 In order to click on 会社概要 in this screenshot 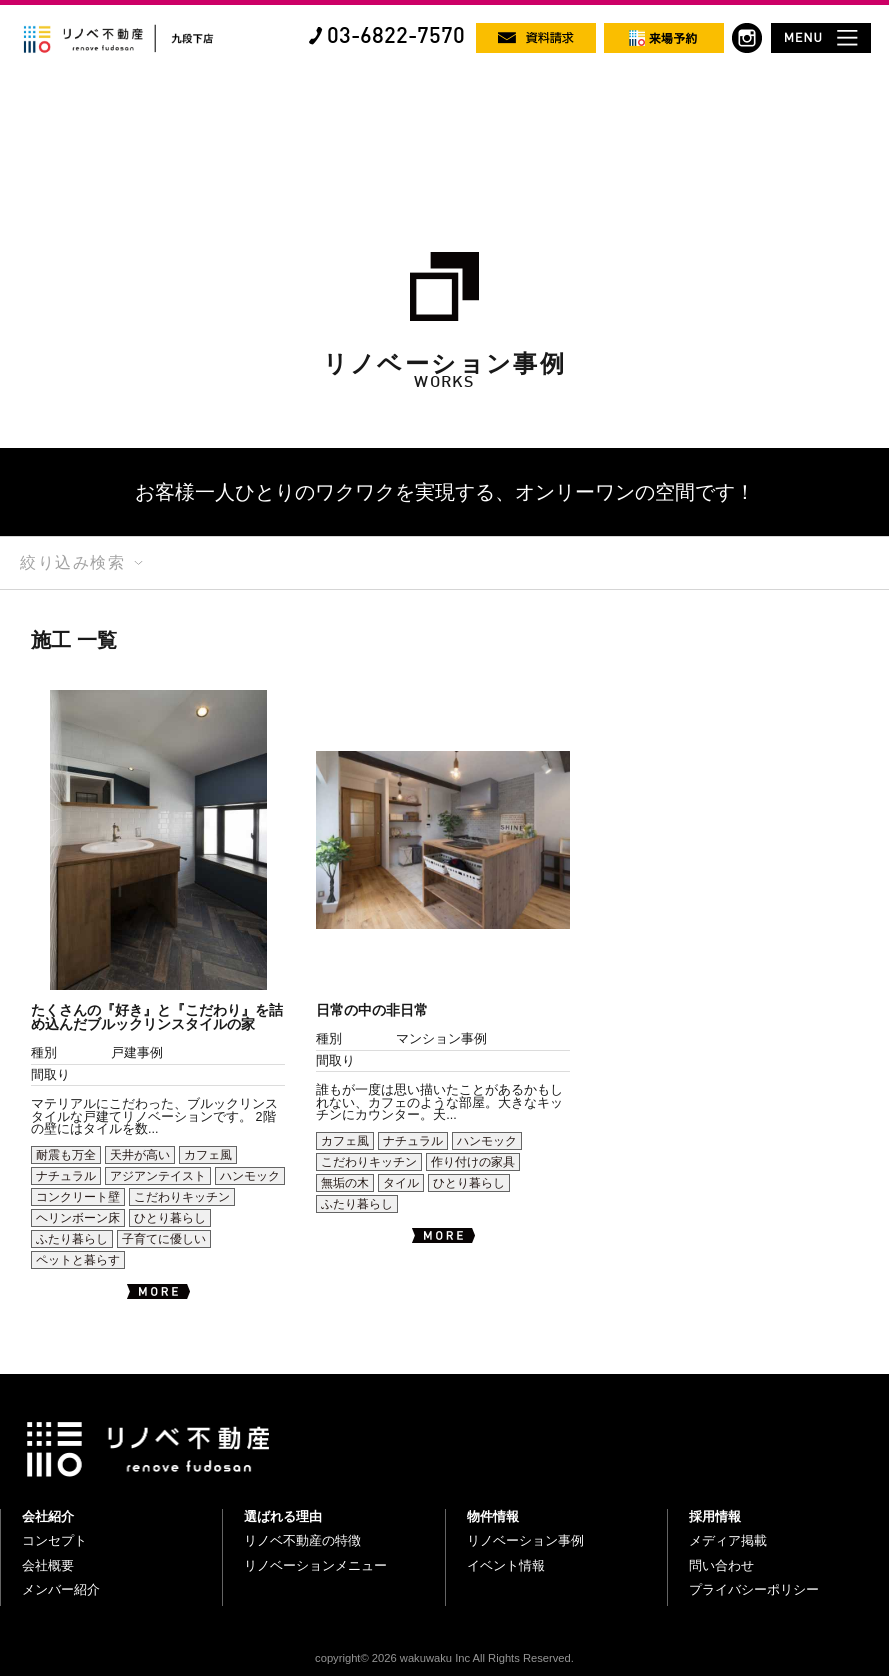, I will do `click(48, 1565)`.